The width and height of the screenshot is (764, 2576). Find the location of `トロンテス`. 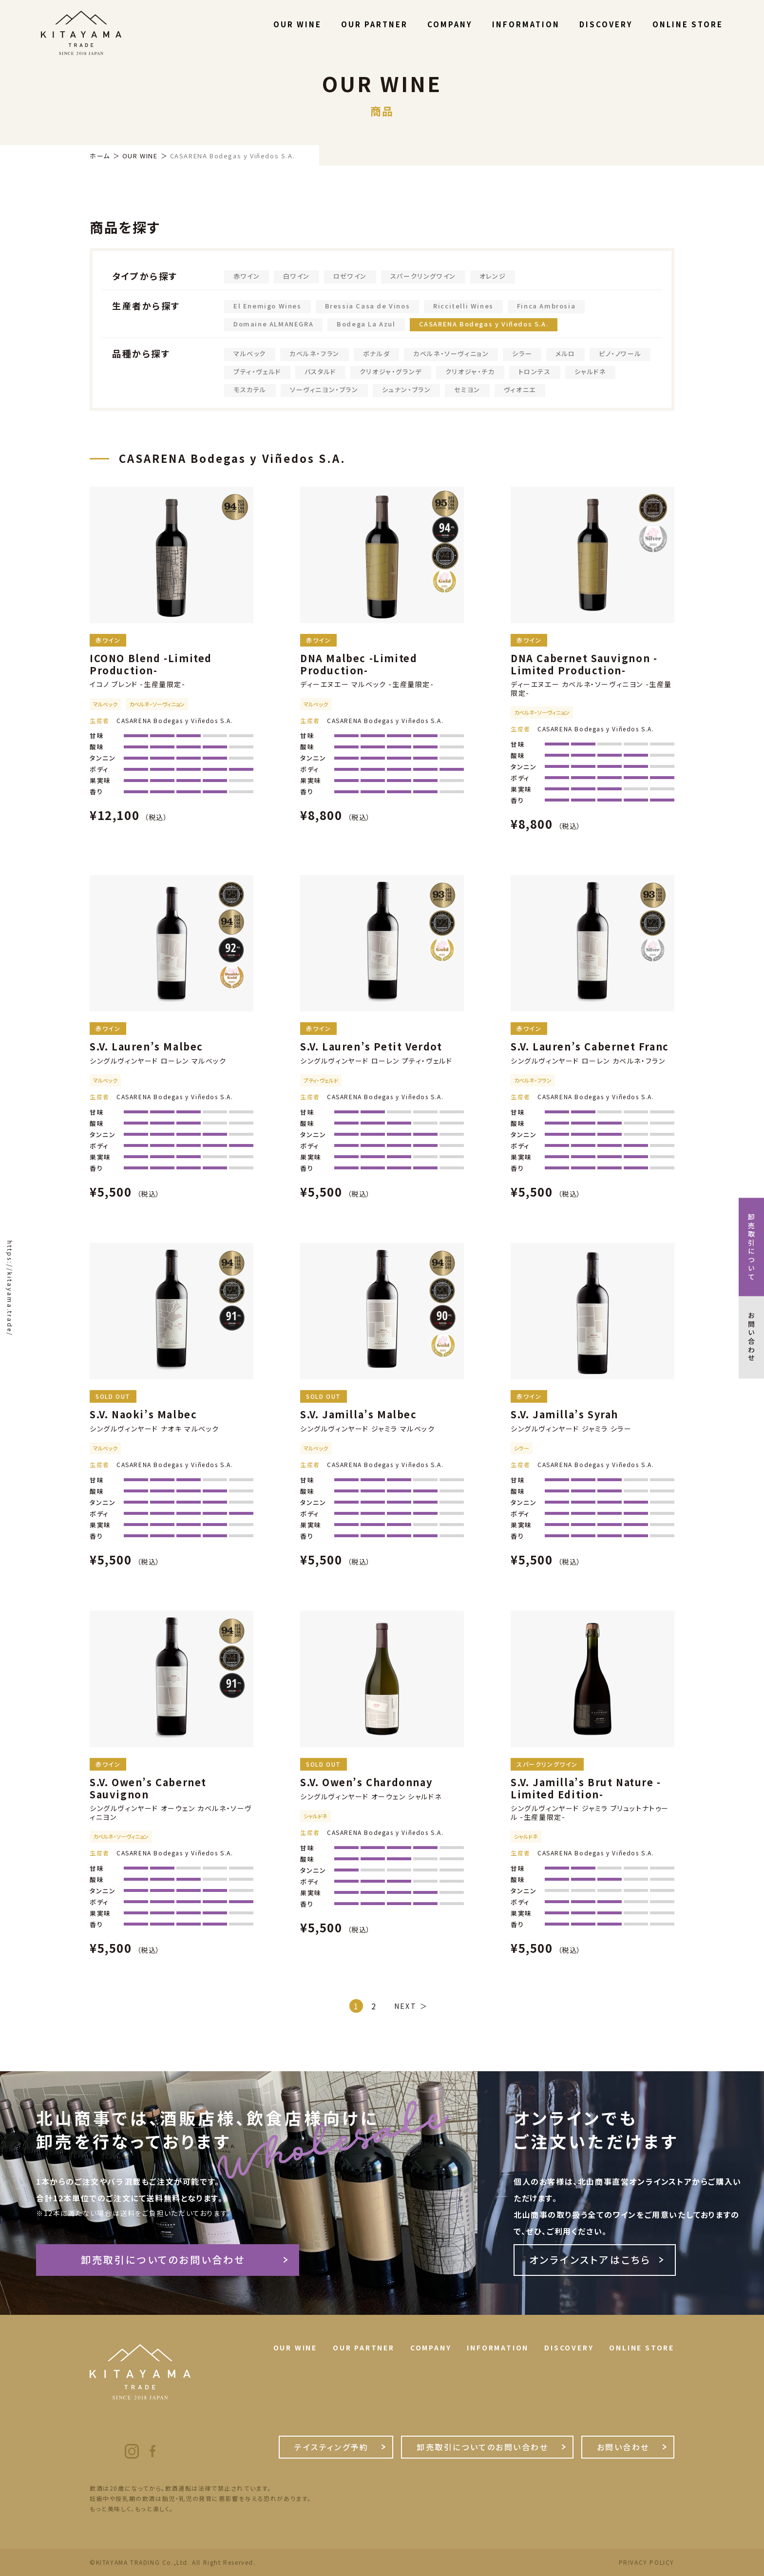

トロンテス is located at coordinates (534, 371).